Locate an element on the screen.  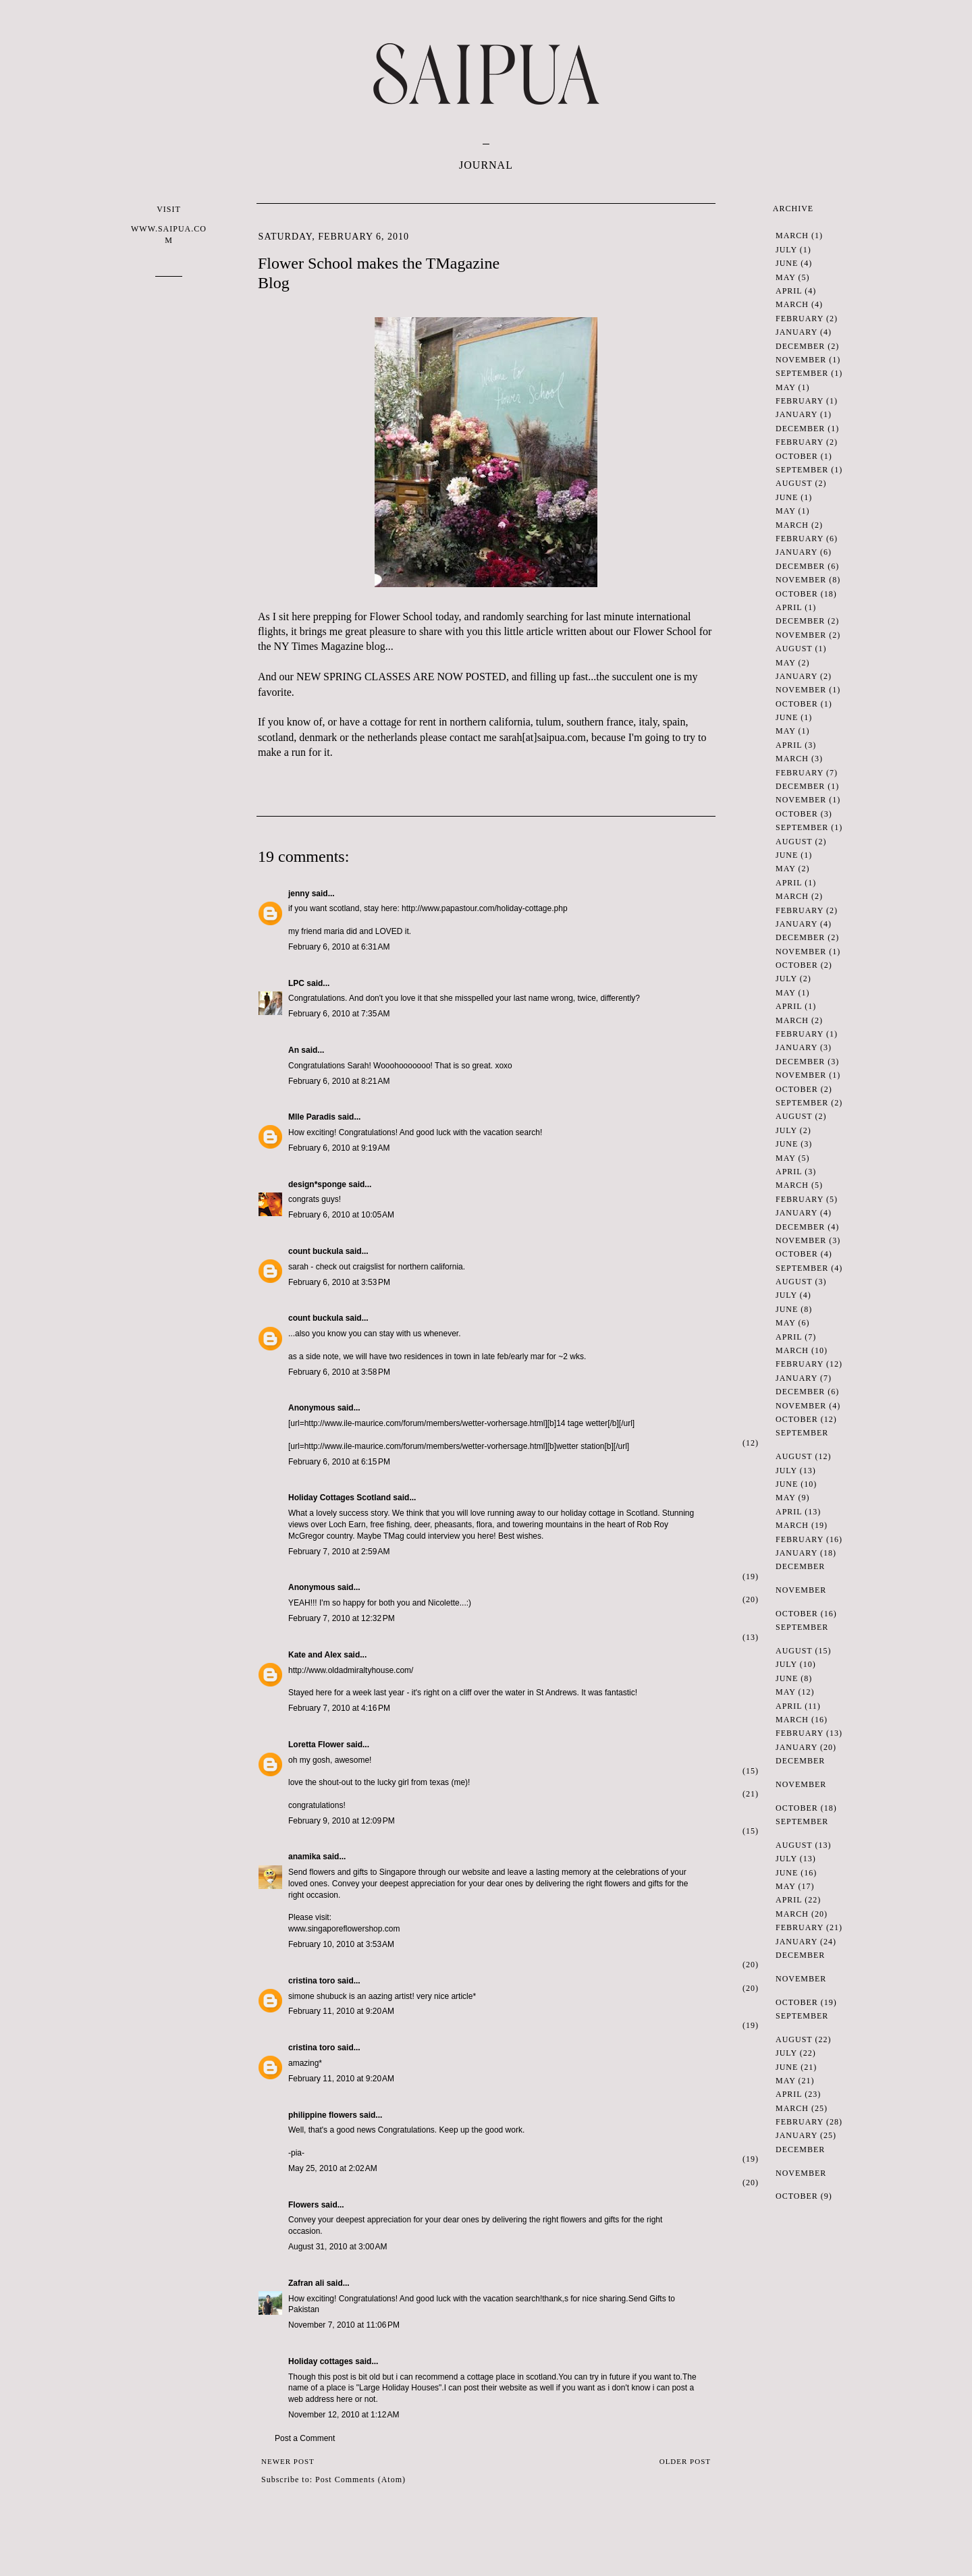
Holiday Cottages Scotland is located at coordinates (339, 1497).